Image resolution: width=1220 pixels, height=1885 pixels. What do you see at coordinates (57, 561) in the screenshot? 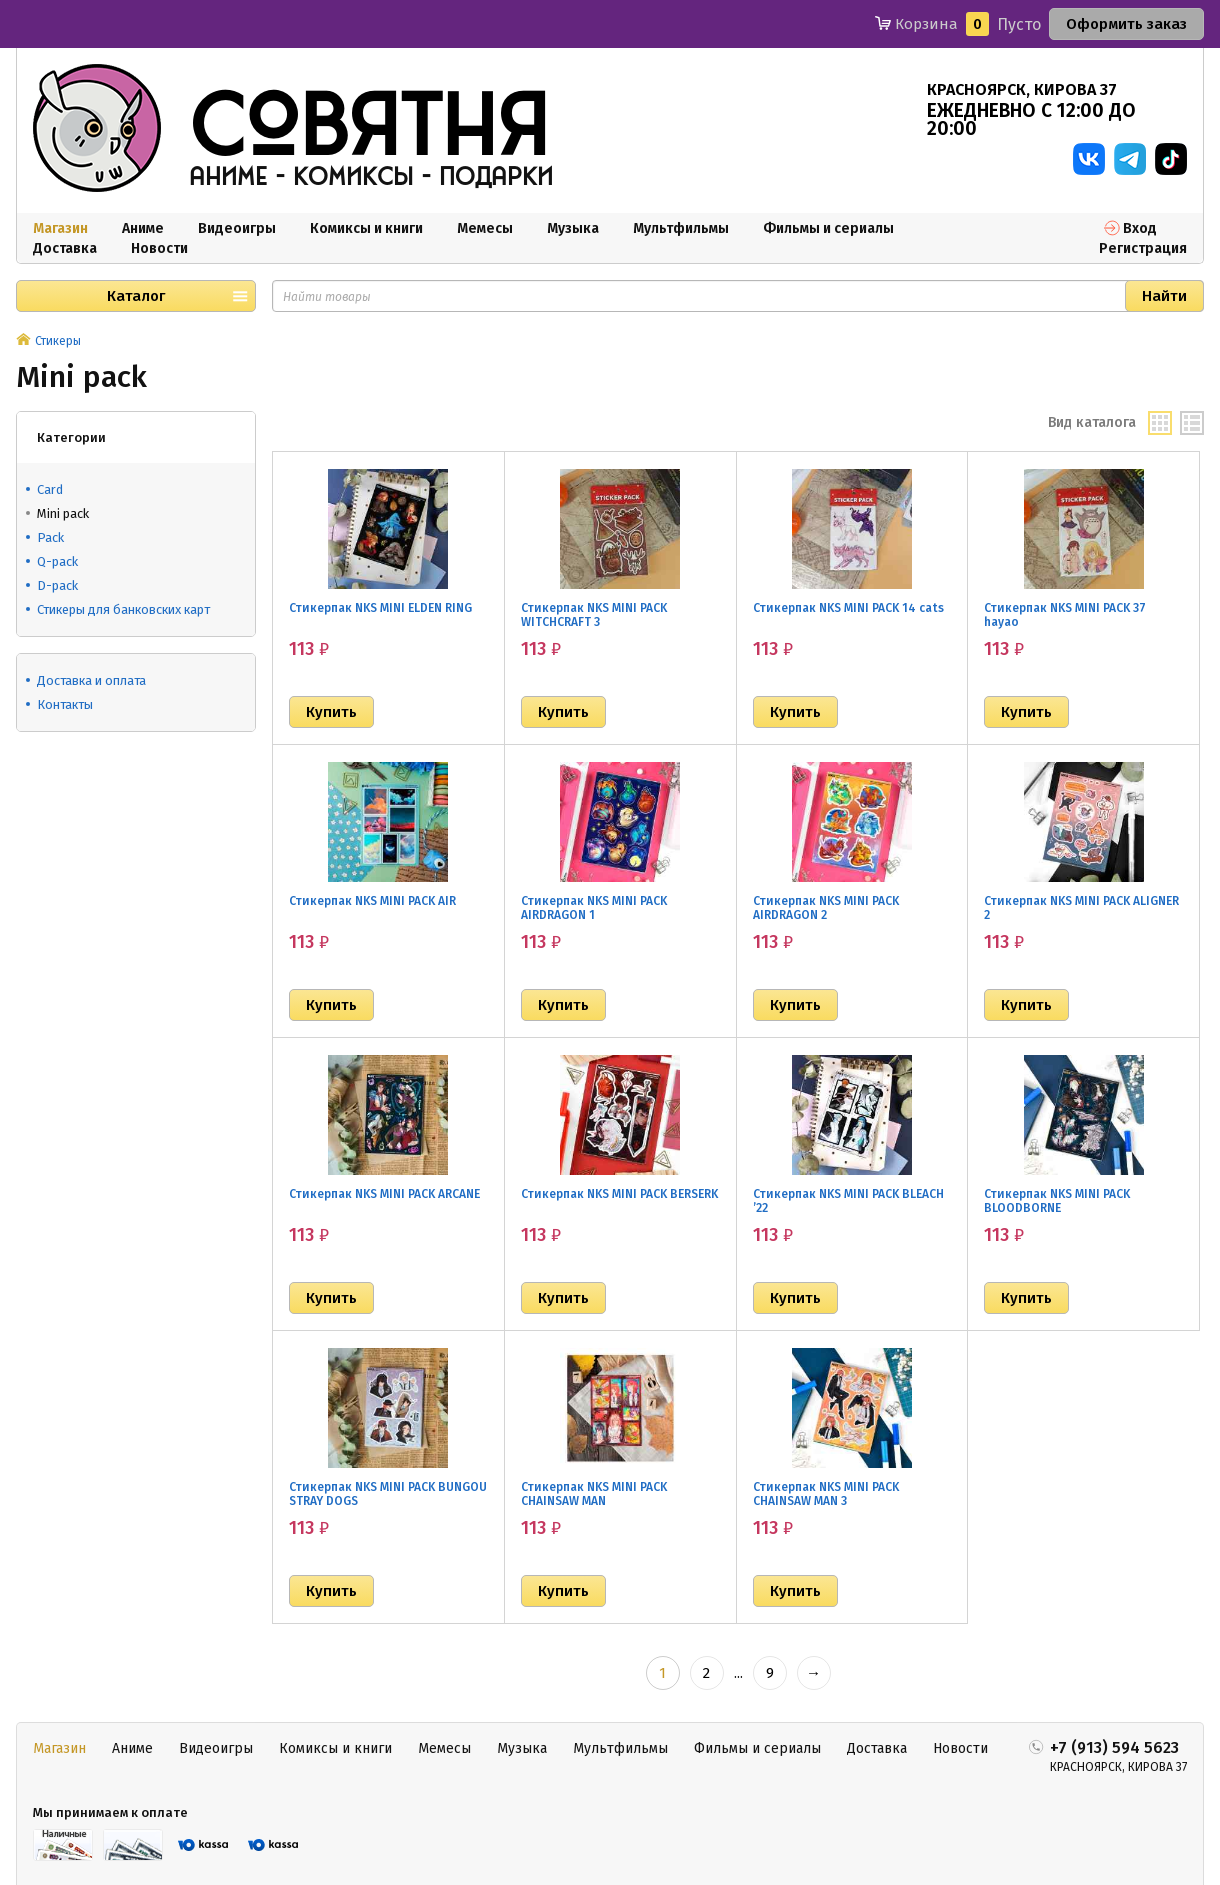
I see `Q-pack` at bounding box center [57, 561].